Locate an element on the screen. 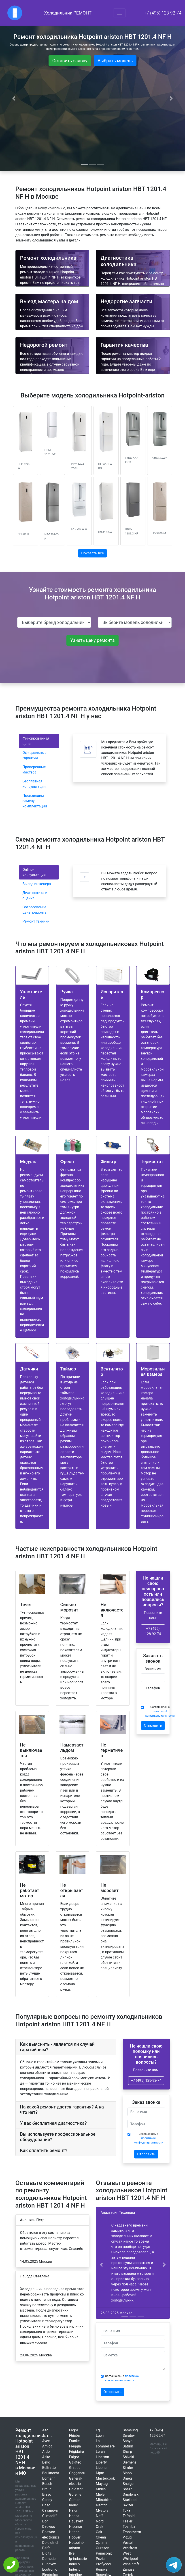 This screenshot has width=185, height=2576. Okean is located at coordinates (101, 2537).